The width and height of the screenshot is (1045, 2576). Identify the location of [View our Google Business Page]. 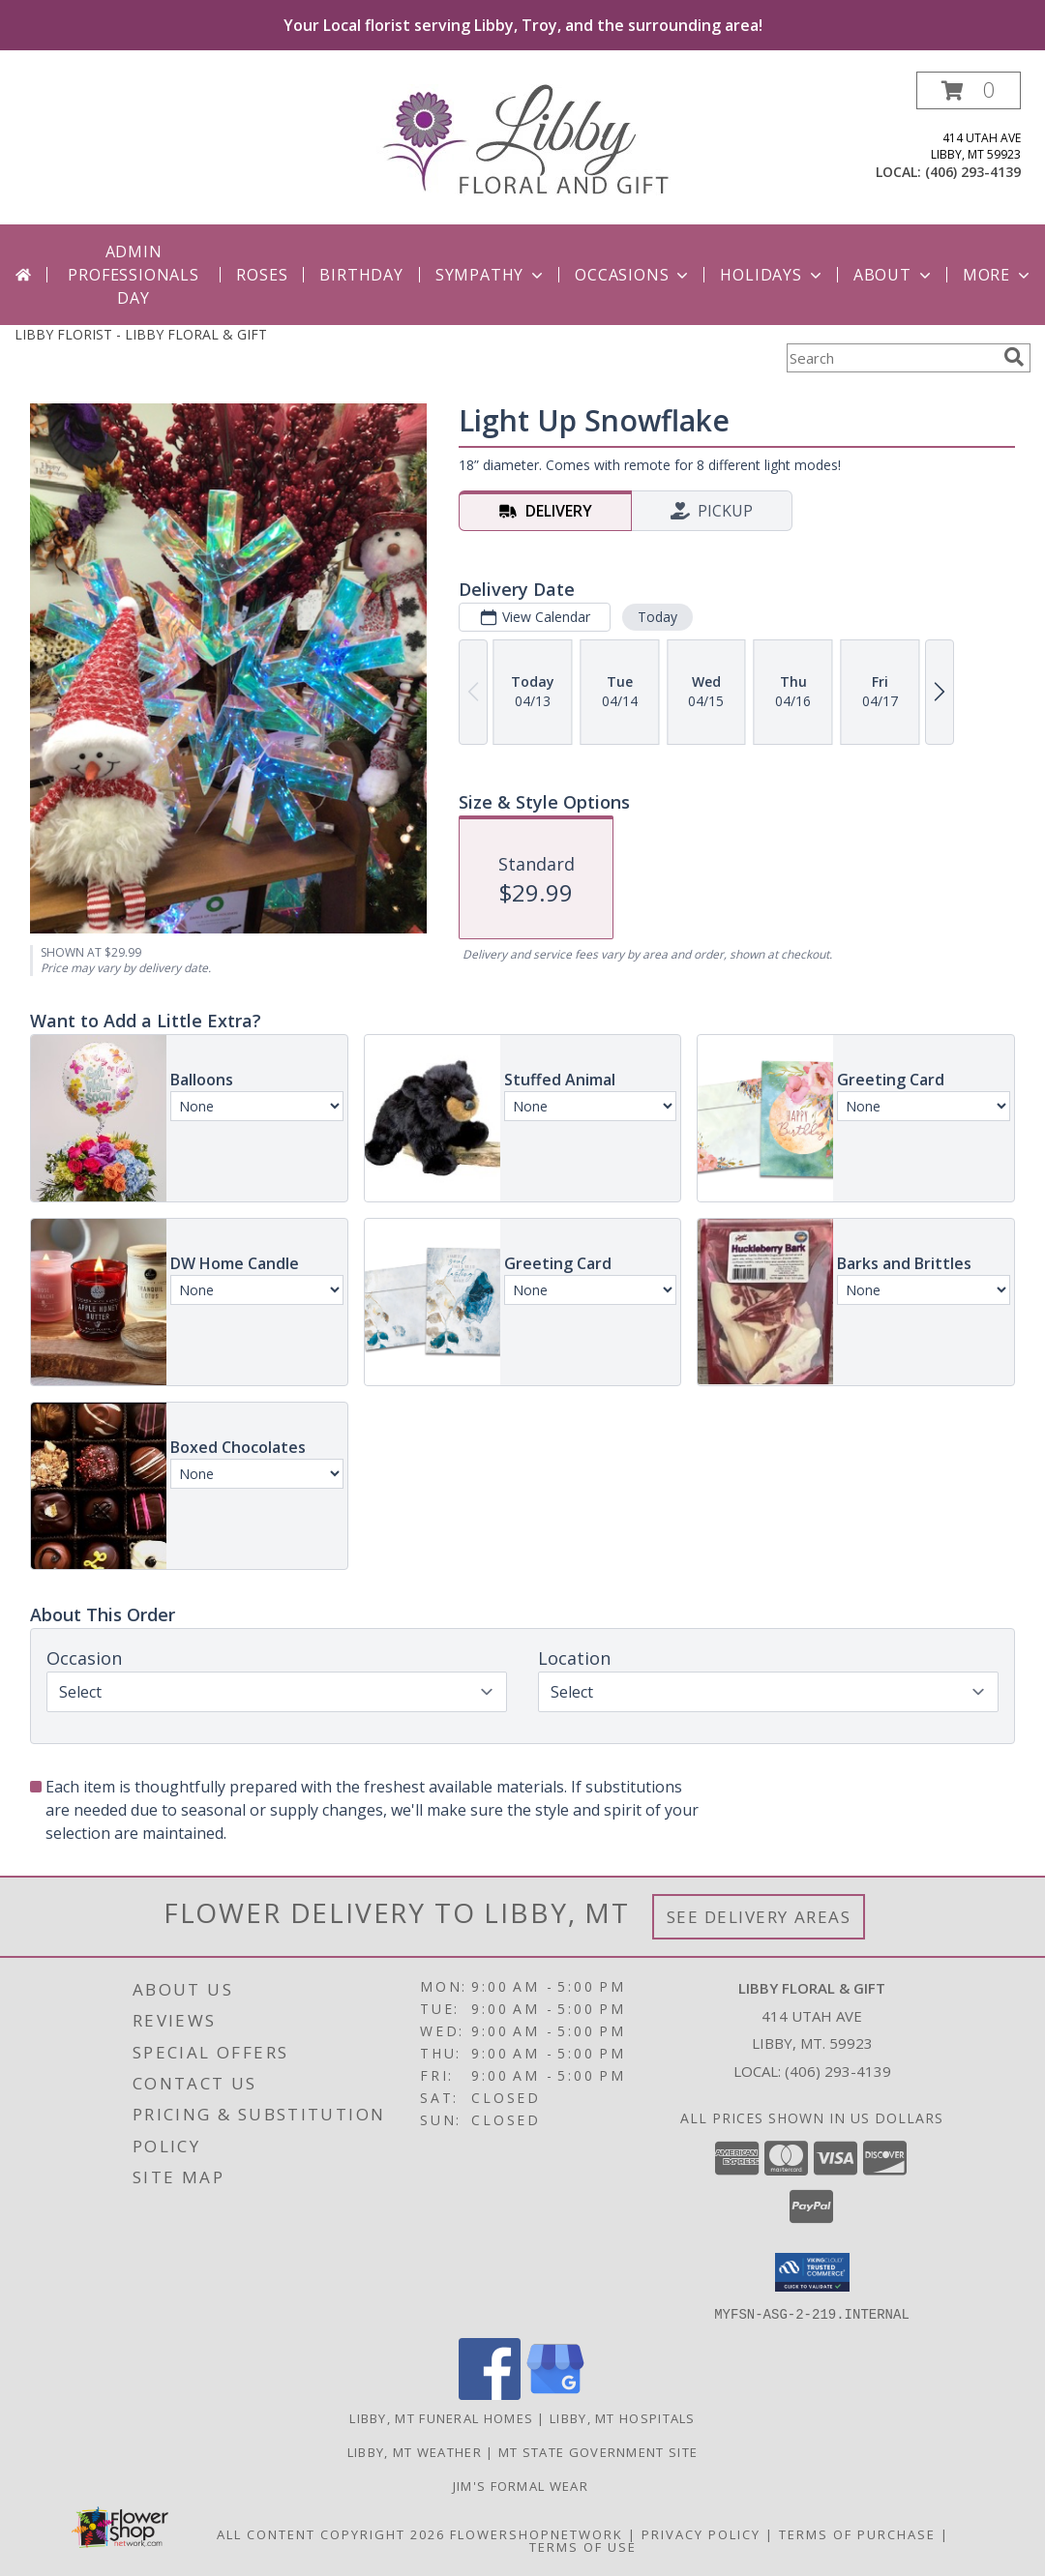
(555, 2393).